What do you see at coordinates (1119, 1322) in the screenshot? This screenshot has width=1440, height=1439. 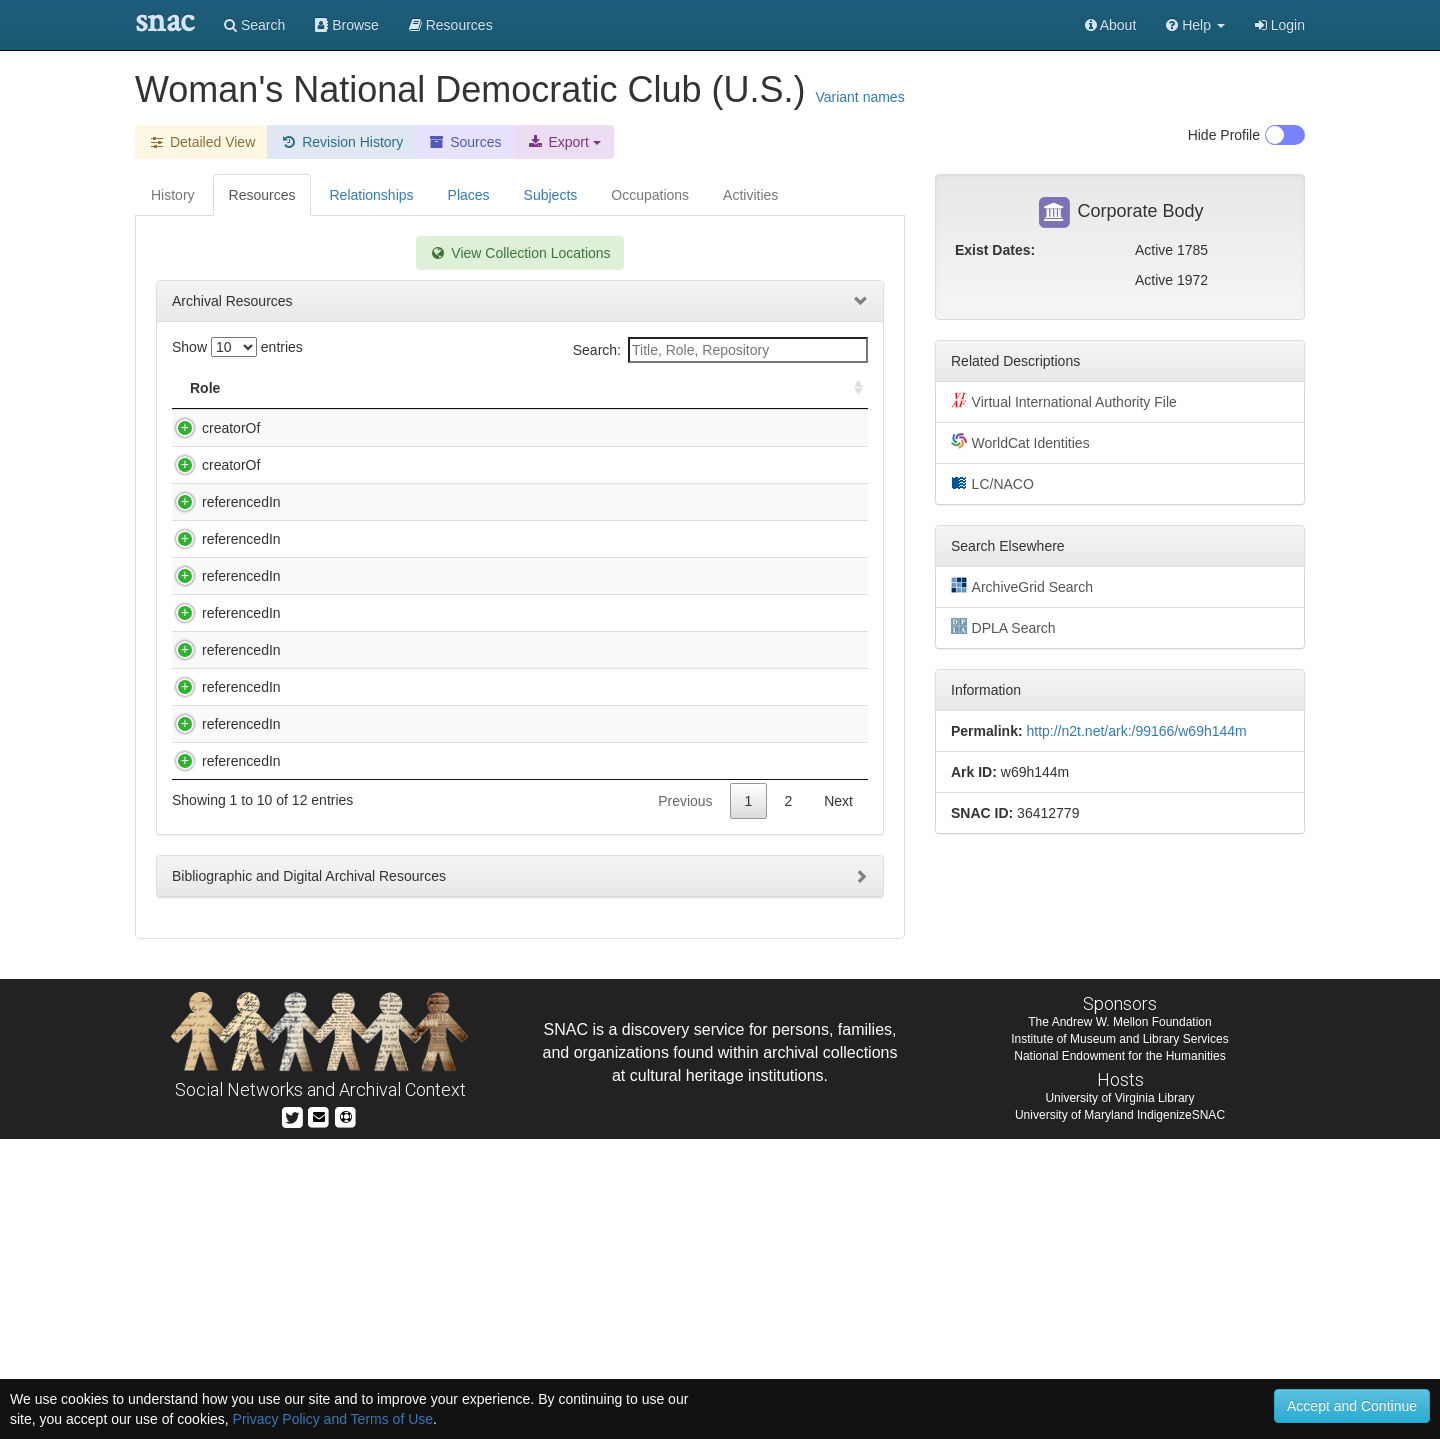 I see `The Andrew W. Mellon Foundation` at bounding box center [1119, 1322].